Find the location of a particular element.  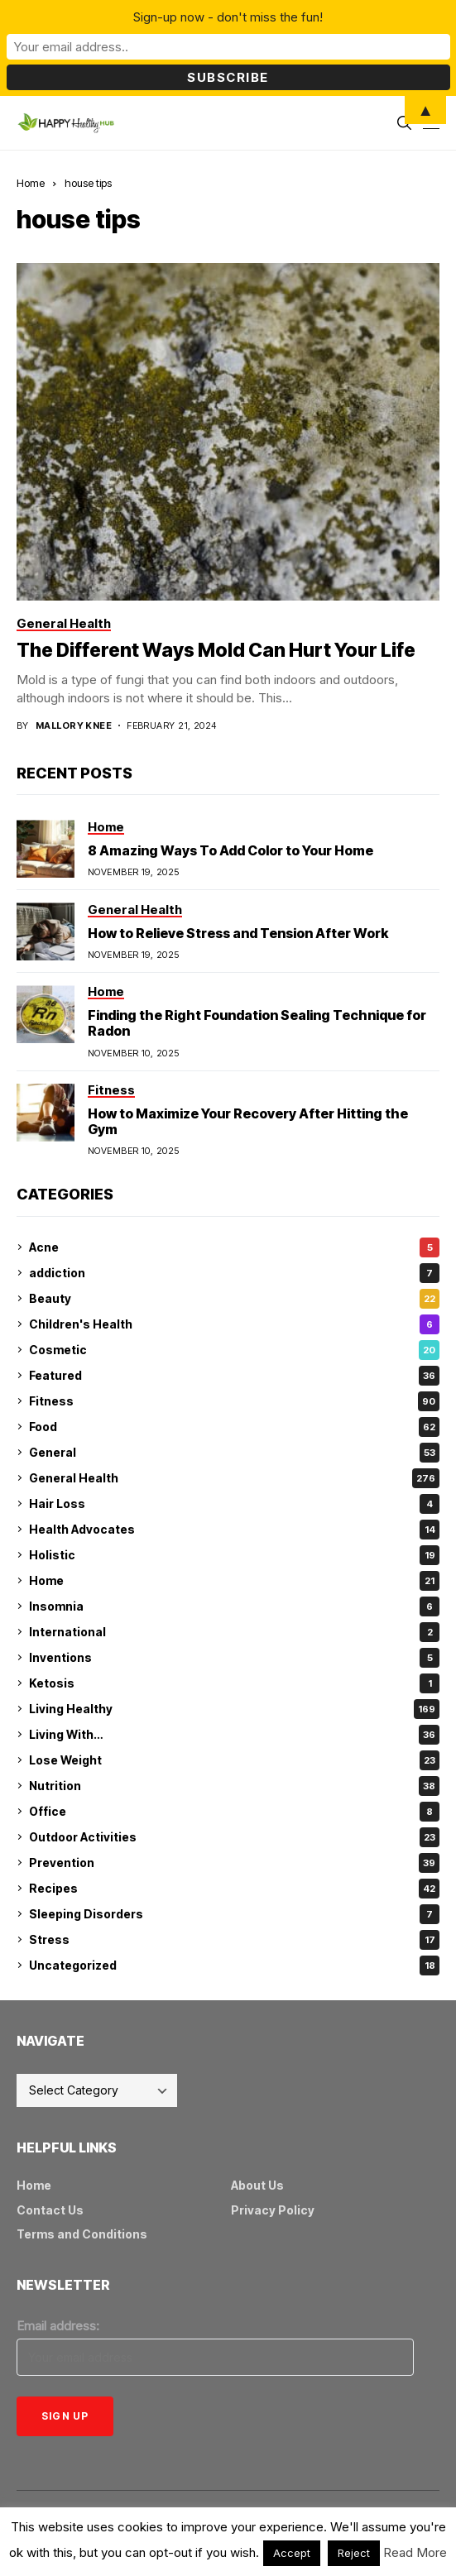

Reject [button] is located at coordinates (354, 2552).